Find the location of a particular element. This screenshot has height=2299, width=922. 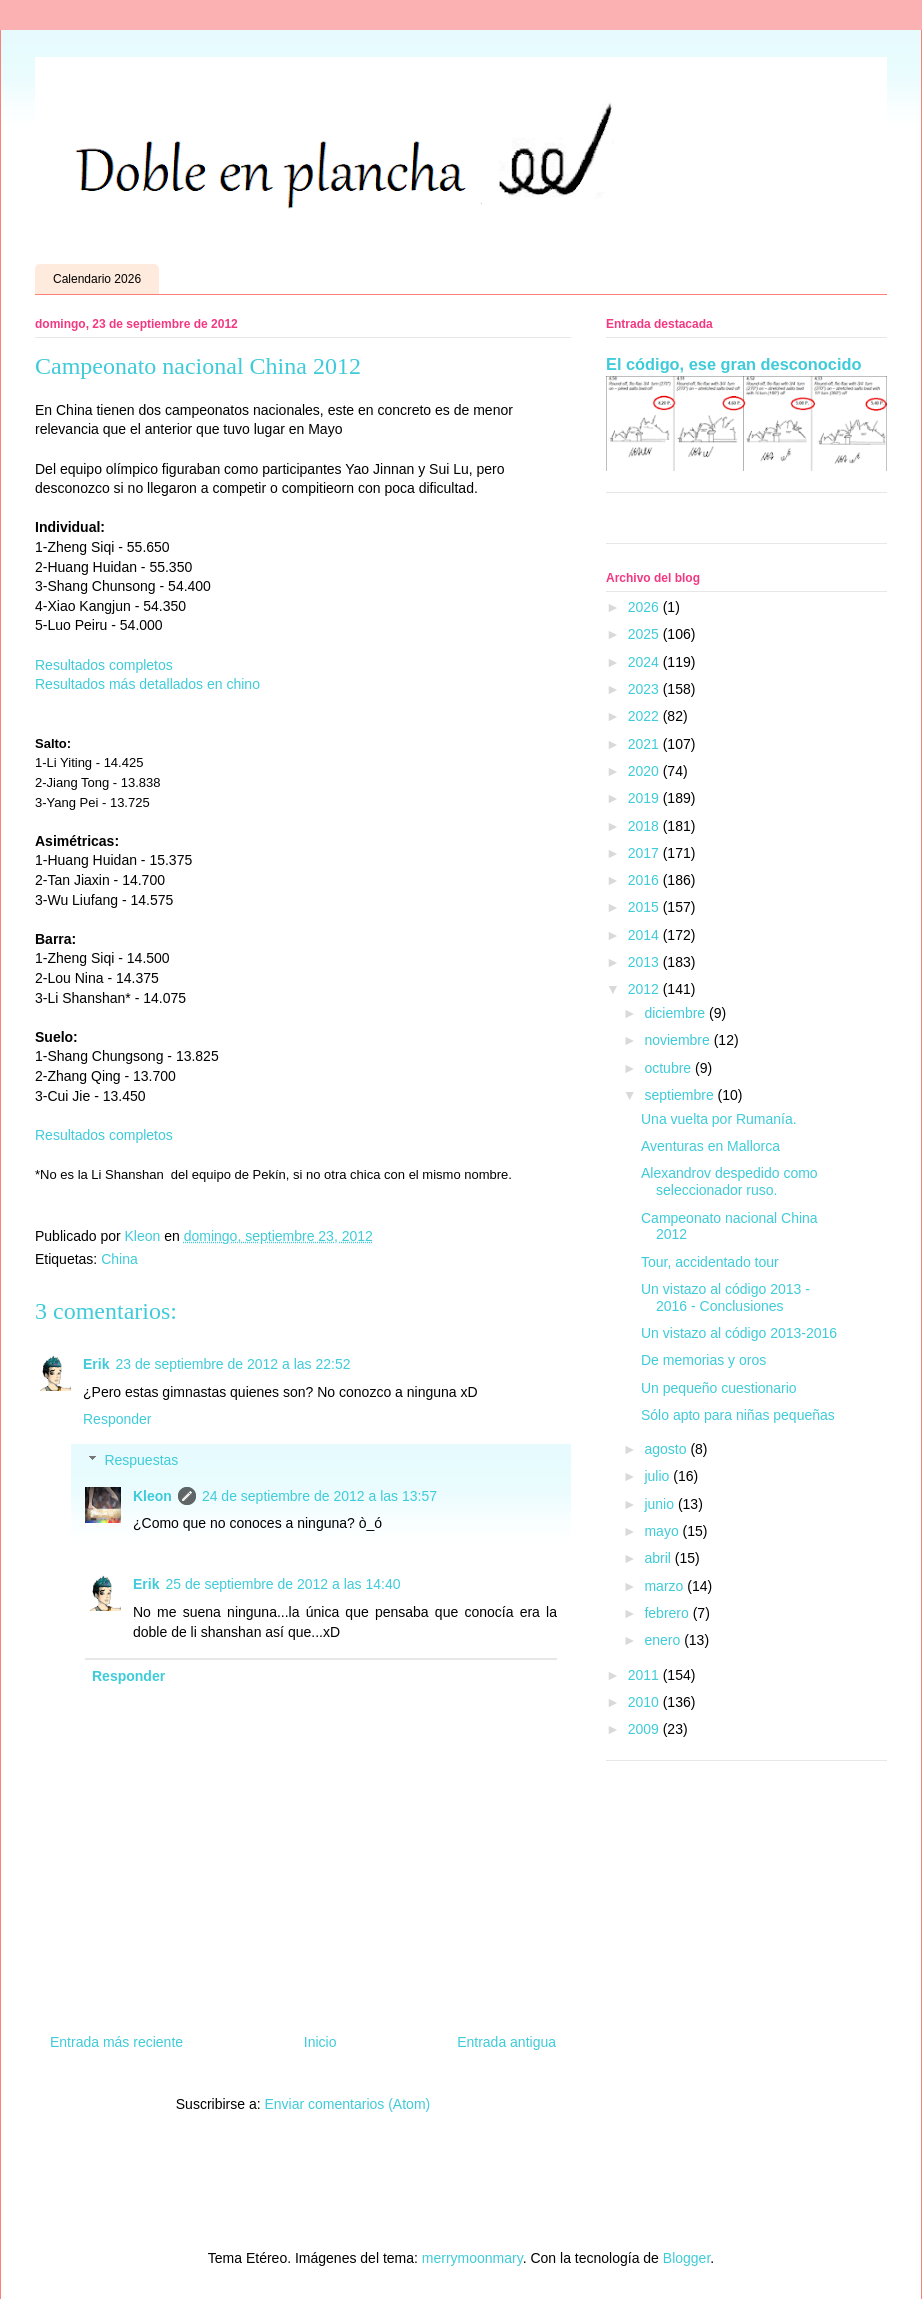

Respuestas is located at coordinates (141, 1460).